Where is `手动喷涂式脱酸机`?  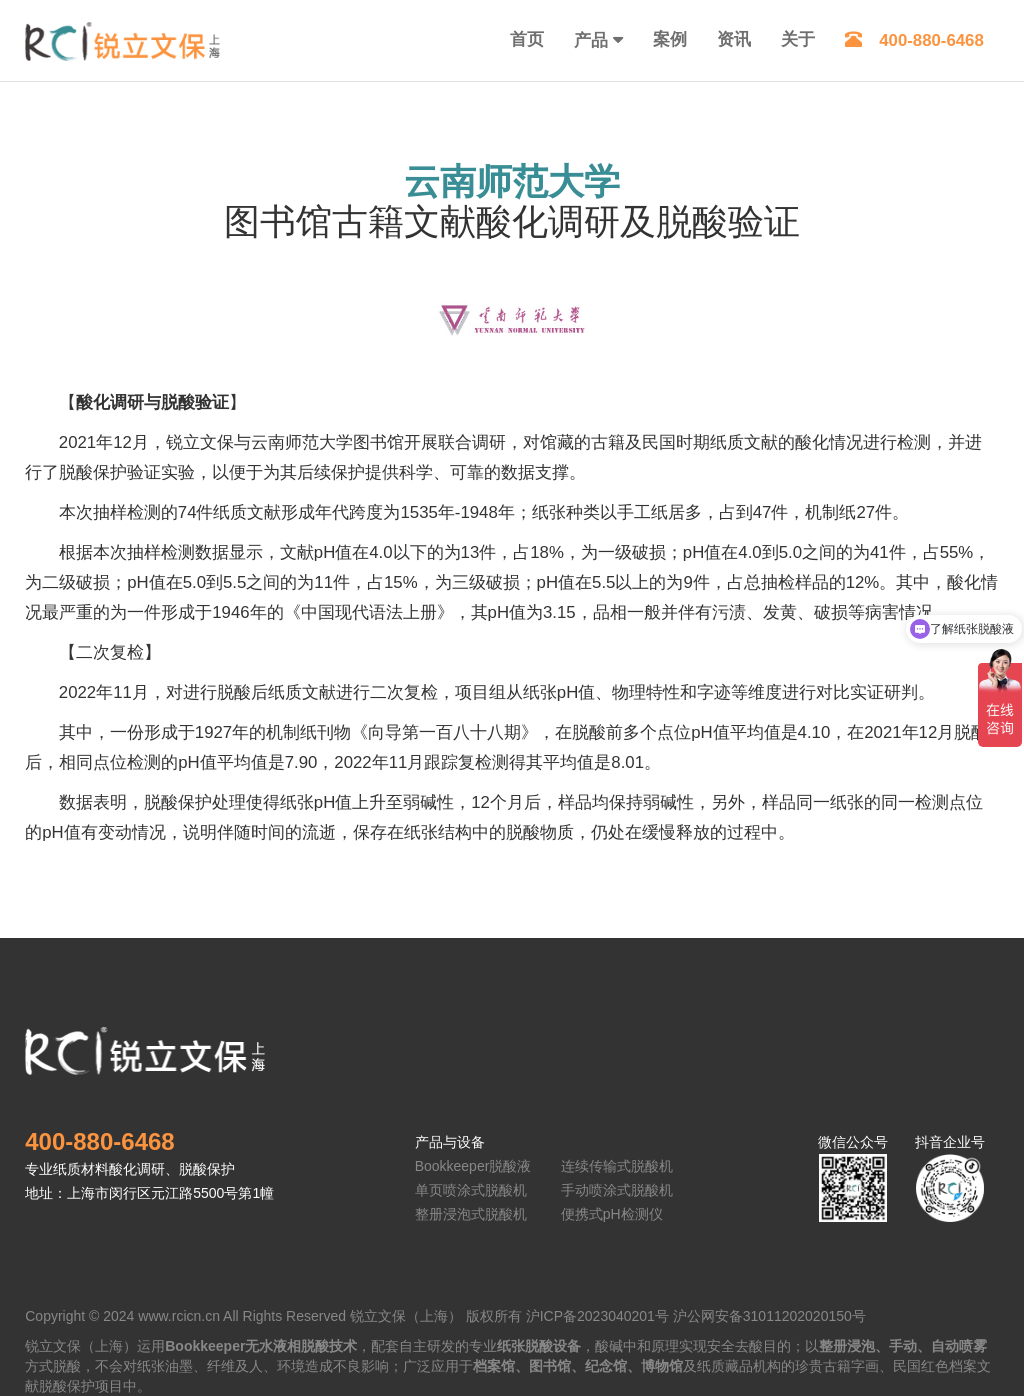 手动喷涂式脱酸机 is located at coordinates (617, 1190).